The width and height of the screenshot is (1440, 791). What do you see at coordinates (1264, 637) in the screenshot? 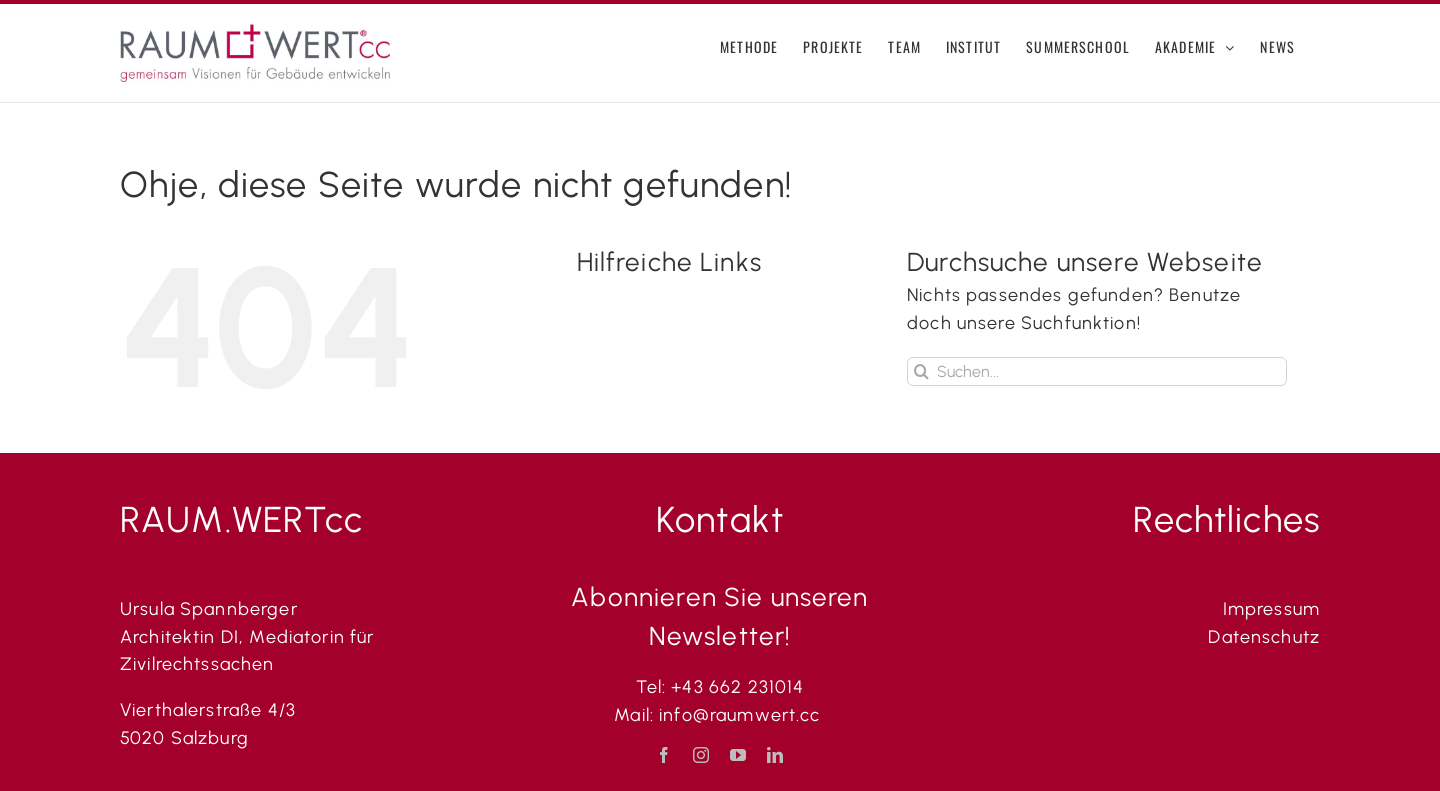
I see `Datenschutz` at bounding box center [1264, 637].